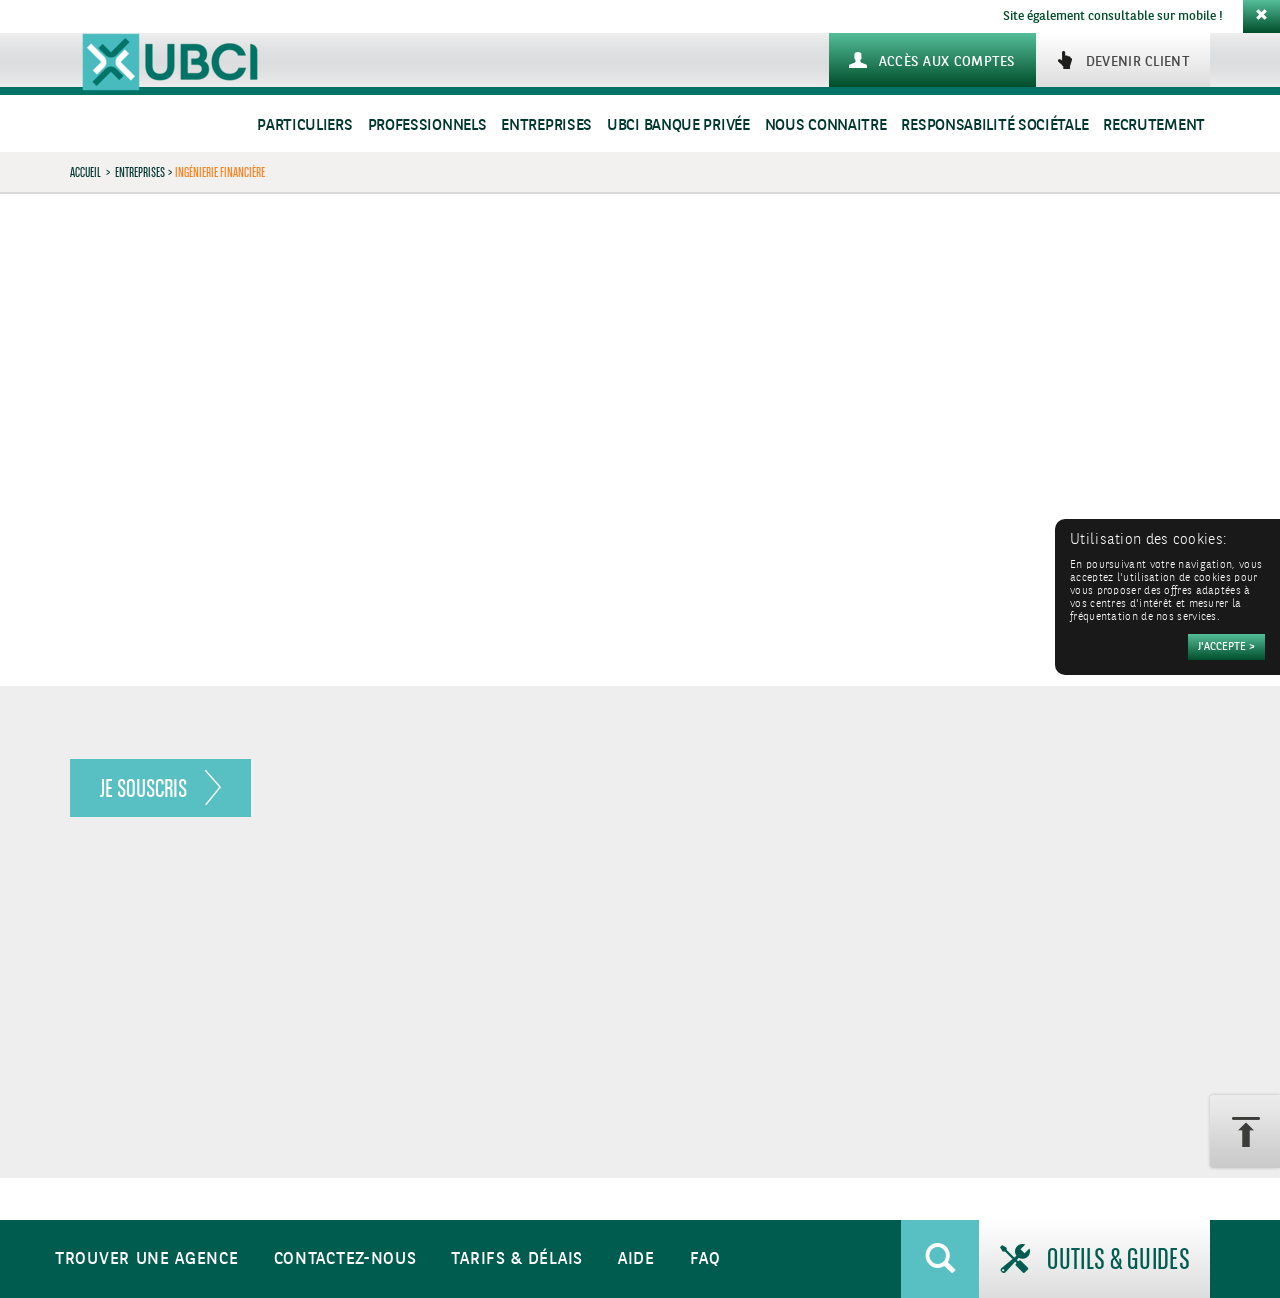  I want to click on Nous connaitre, so click(826, 125).